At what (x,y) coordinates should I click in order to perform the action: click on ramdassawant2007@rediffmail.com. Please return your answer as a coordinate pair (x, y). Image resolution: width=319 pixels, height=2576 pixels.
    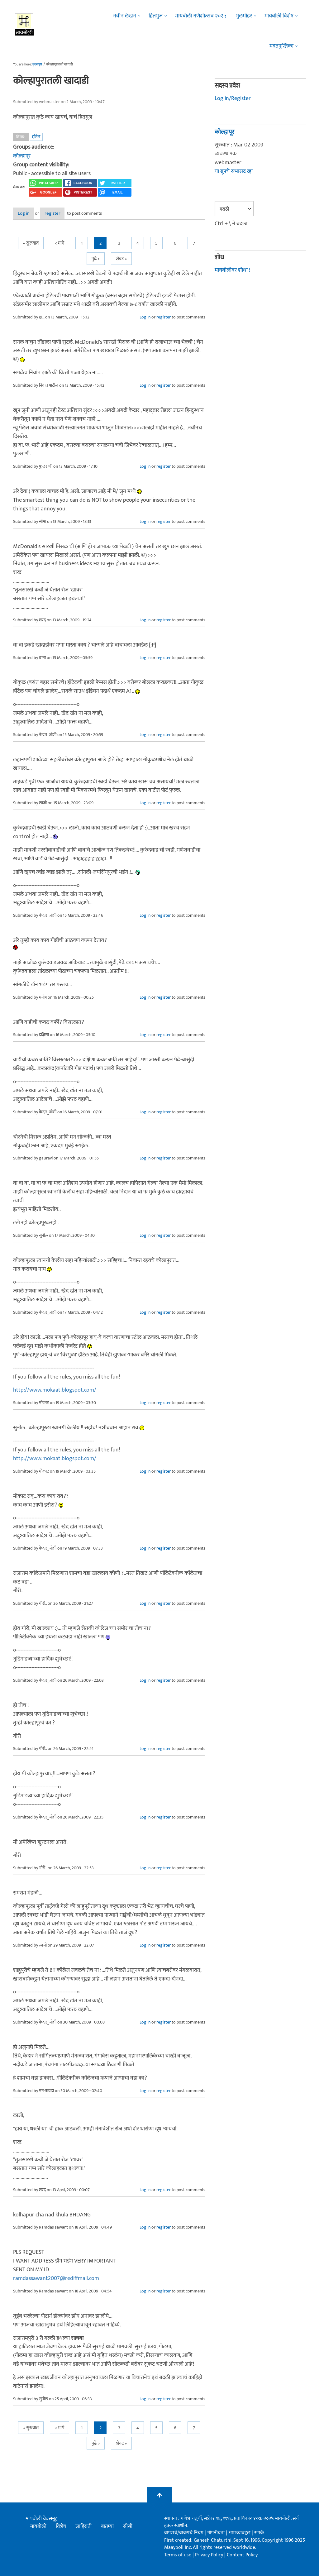
    Looking at the image, I should click on (56, 2278).